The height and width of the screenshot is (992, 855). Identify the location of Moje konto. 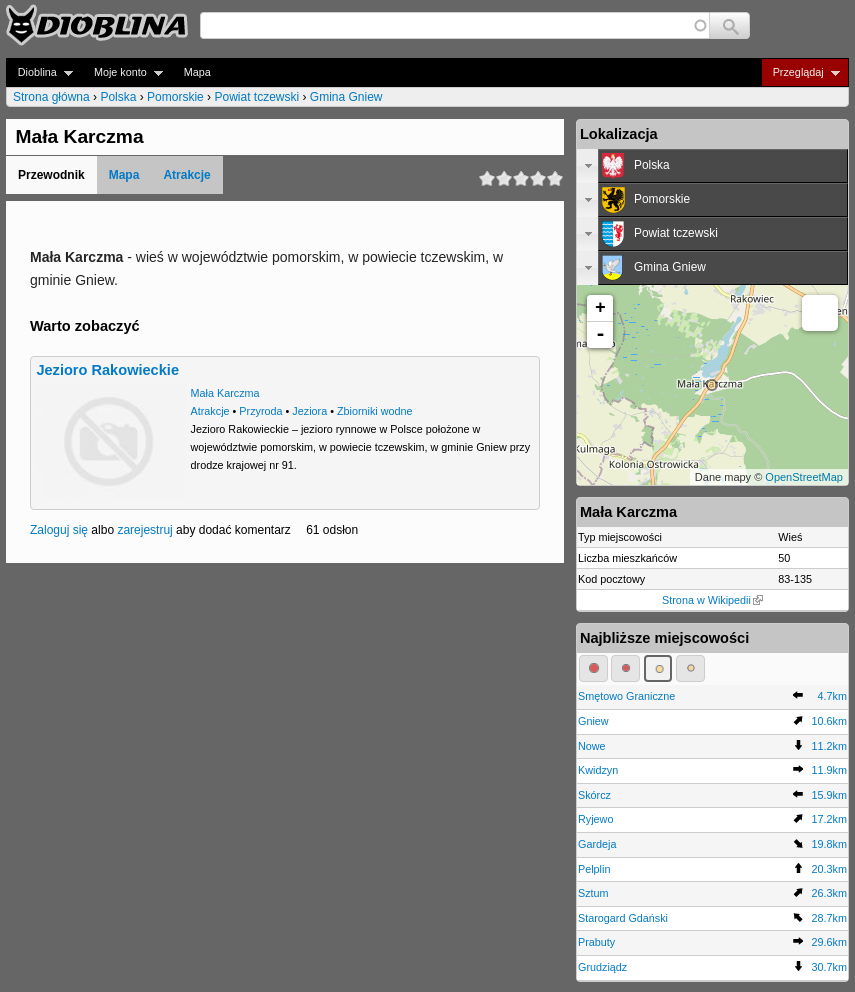
(122, 72).